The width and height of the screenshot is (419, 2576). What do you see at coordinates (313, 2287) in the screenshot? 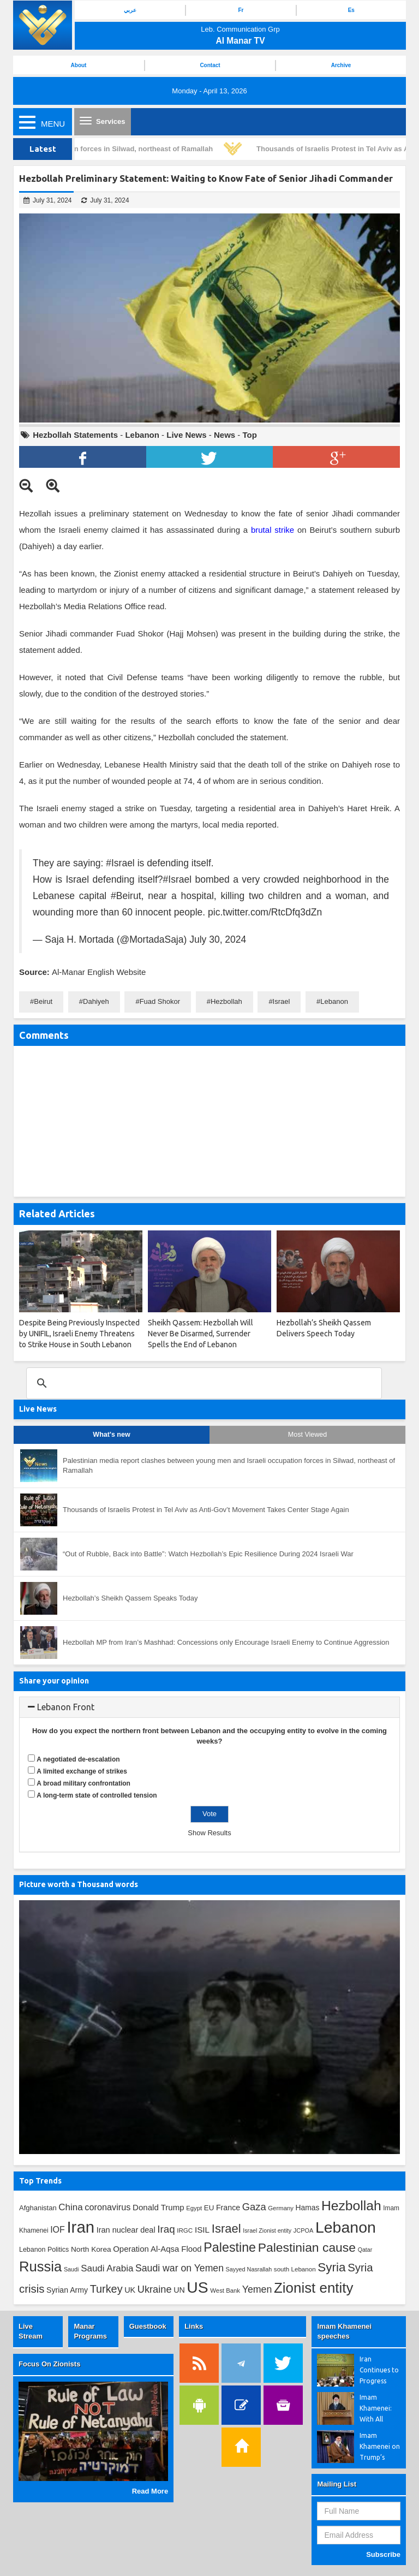
I see `Zionist entity` at bounding box center [313, 2287].